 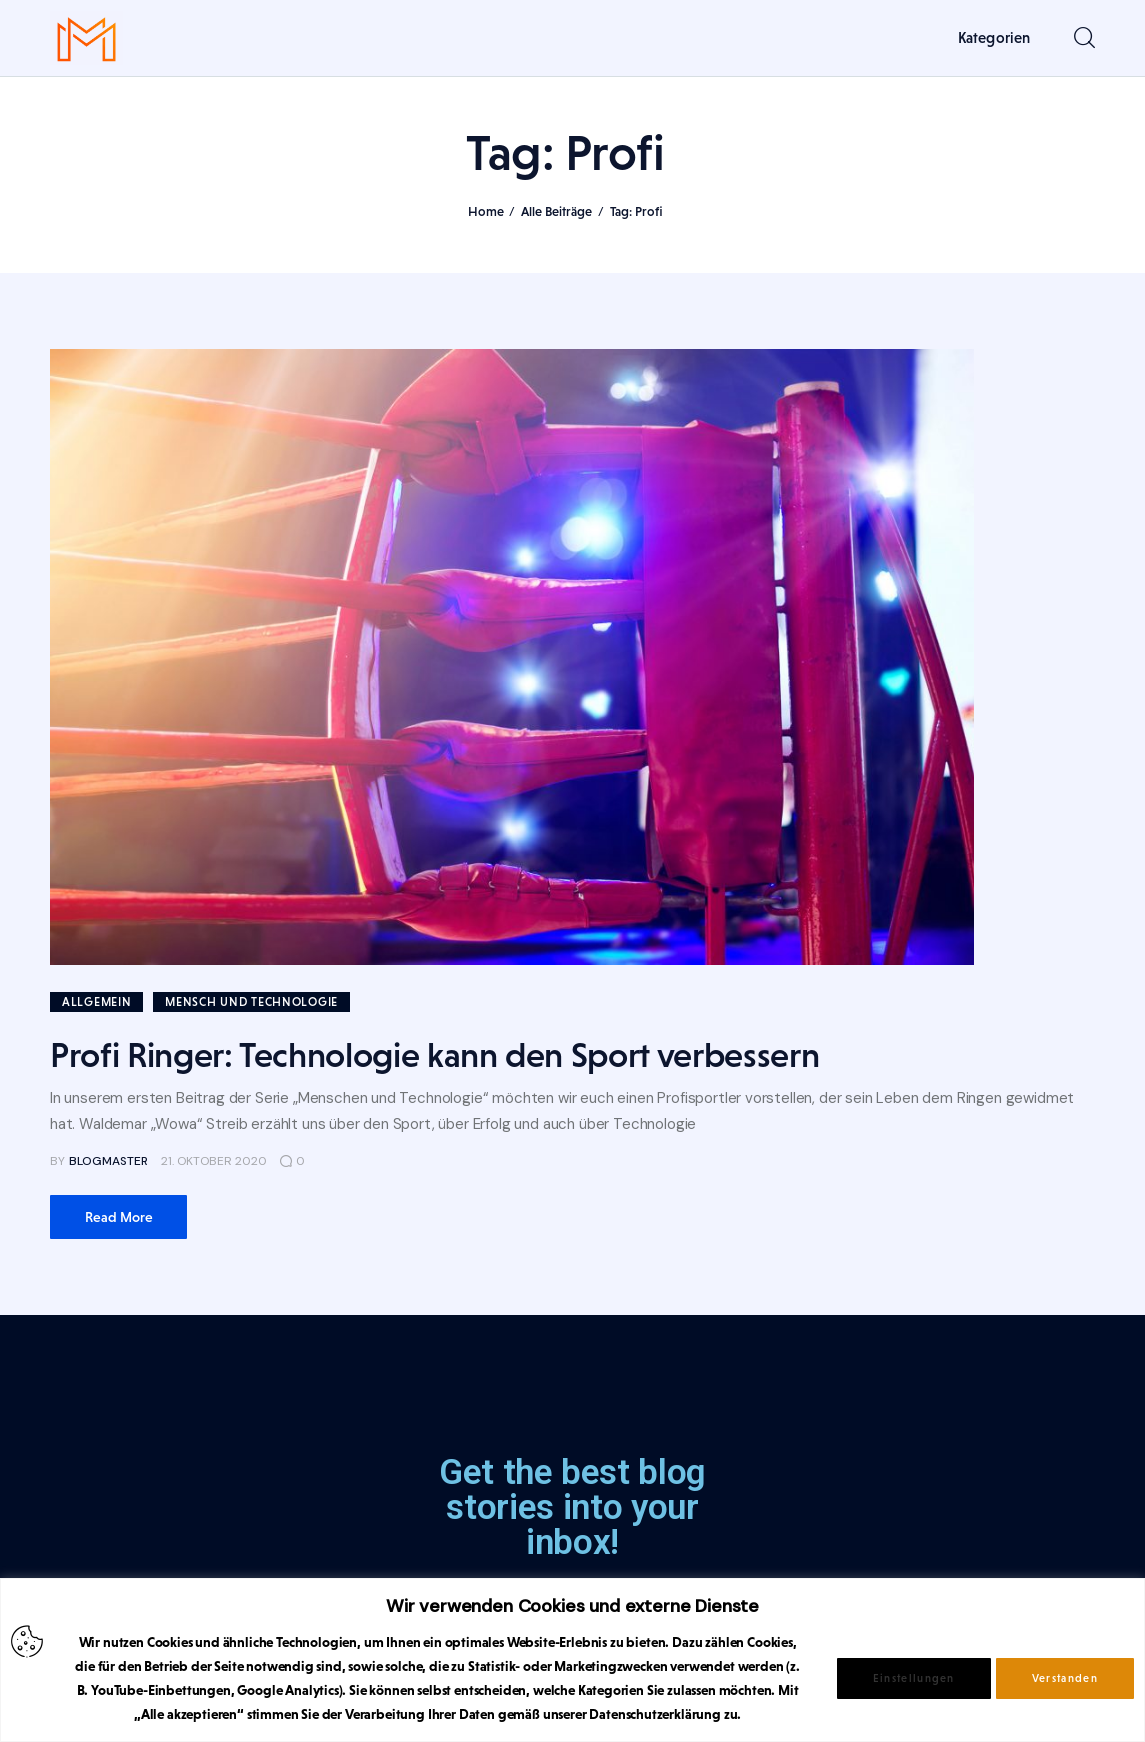 I want to click on Allgemein, so click(x=96, y=1002).